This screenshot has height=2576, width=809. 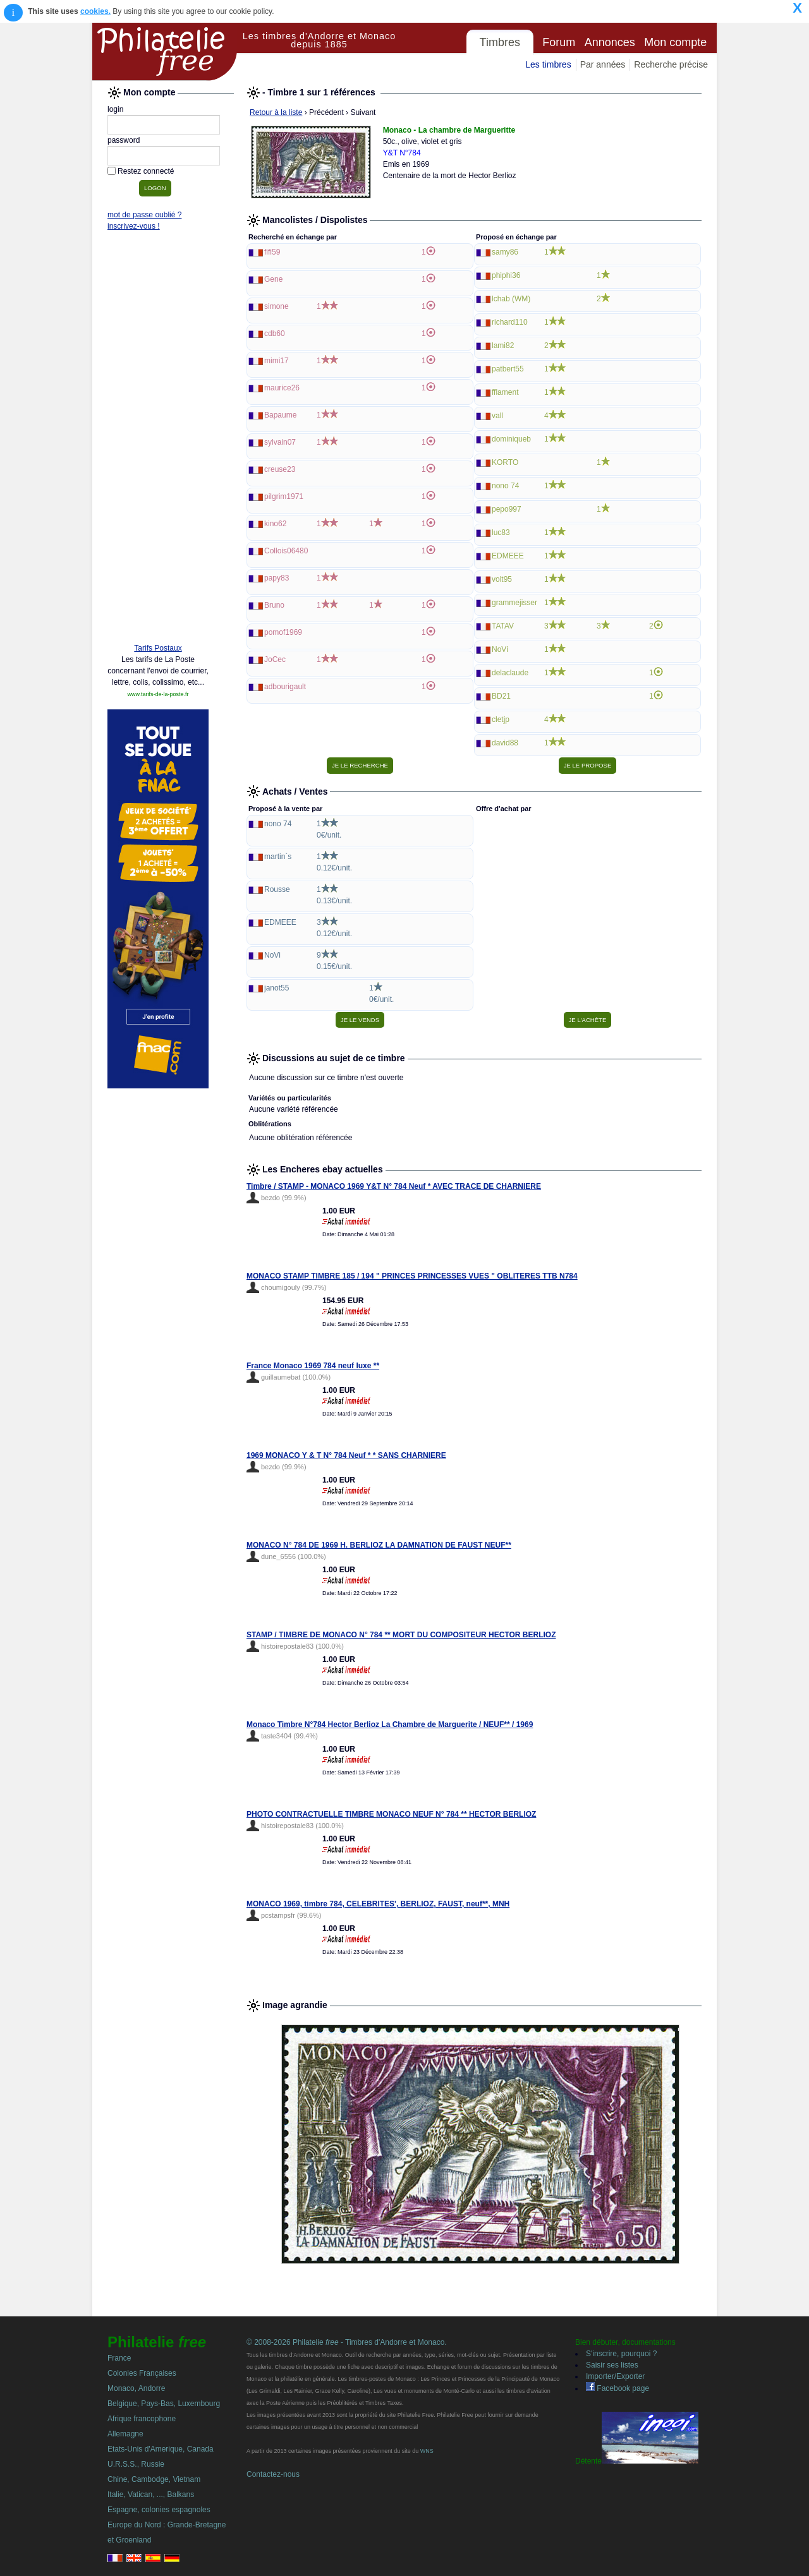 I want to click on papy83, so click(x=276, y=578).